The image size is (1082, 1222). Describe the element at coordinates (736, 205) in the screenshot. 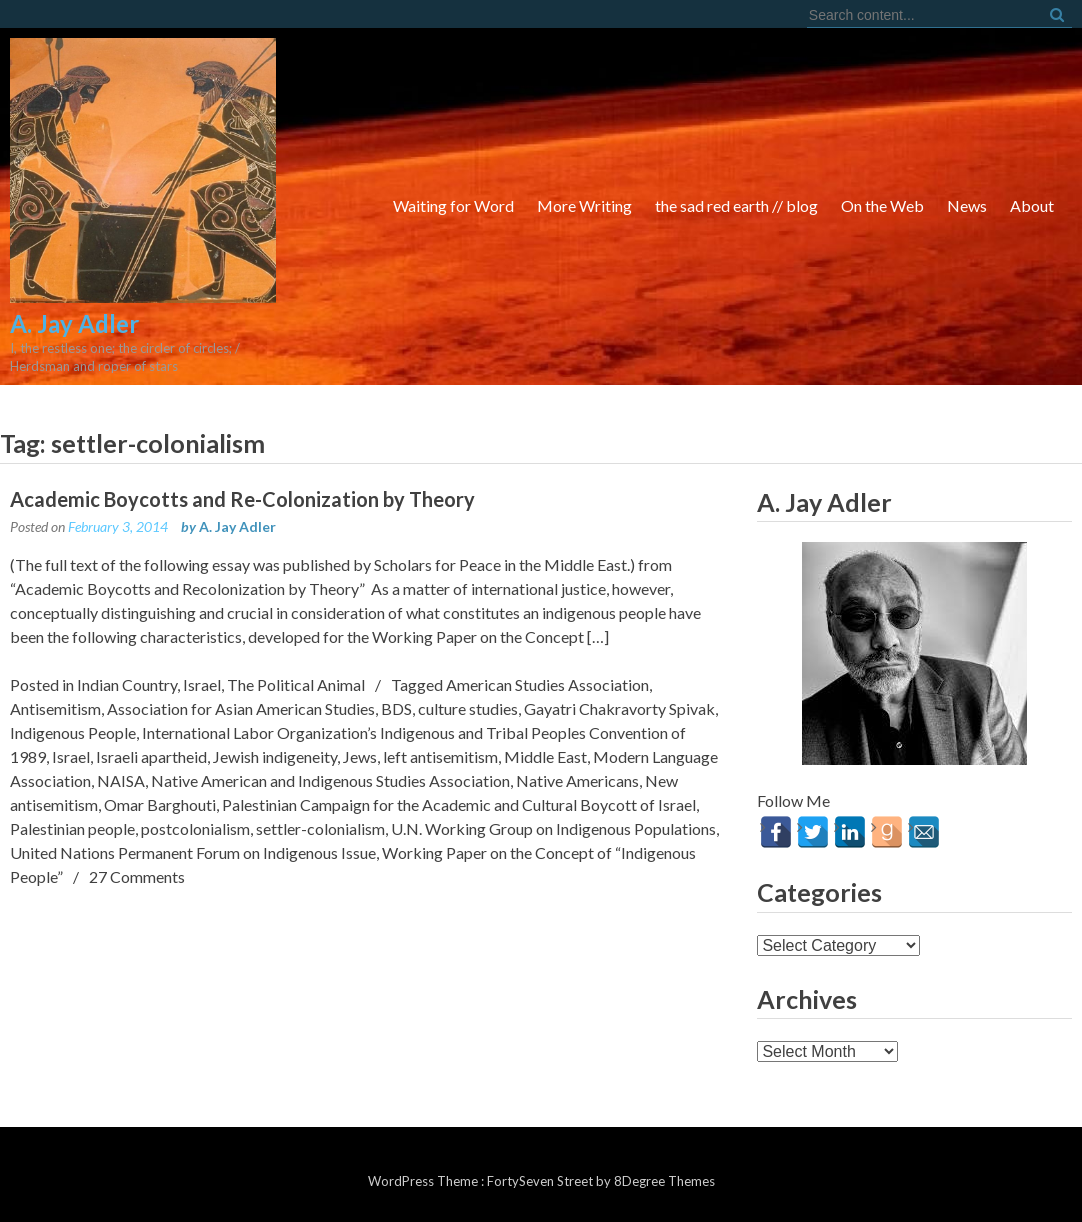

I see `the sad red earth // blog` at that location.